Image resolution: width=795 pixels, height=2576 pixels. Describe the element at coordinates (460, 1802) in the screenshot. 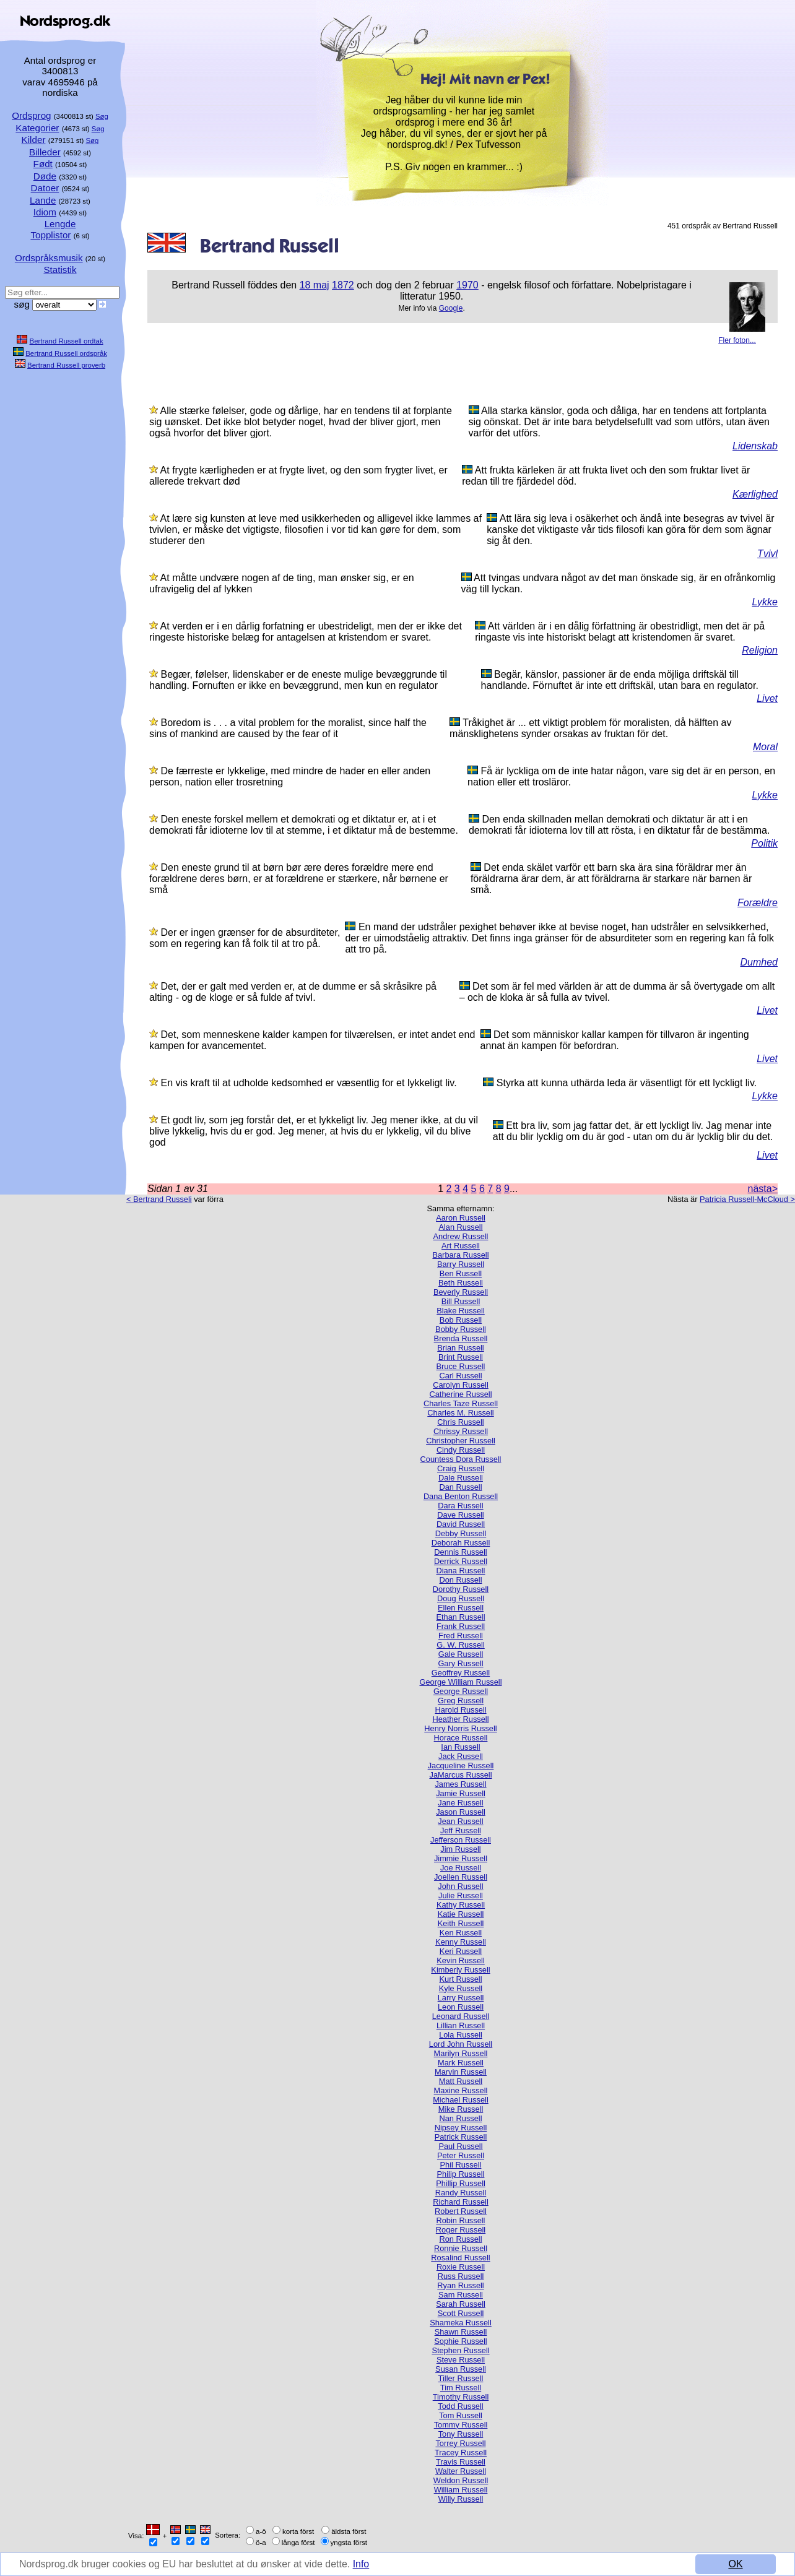

I see `Jane Russell` at that location.